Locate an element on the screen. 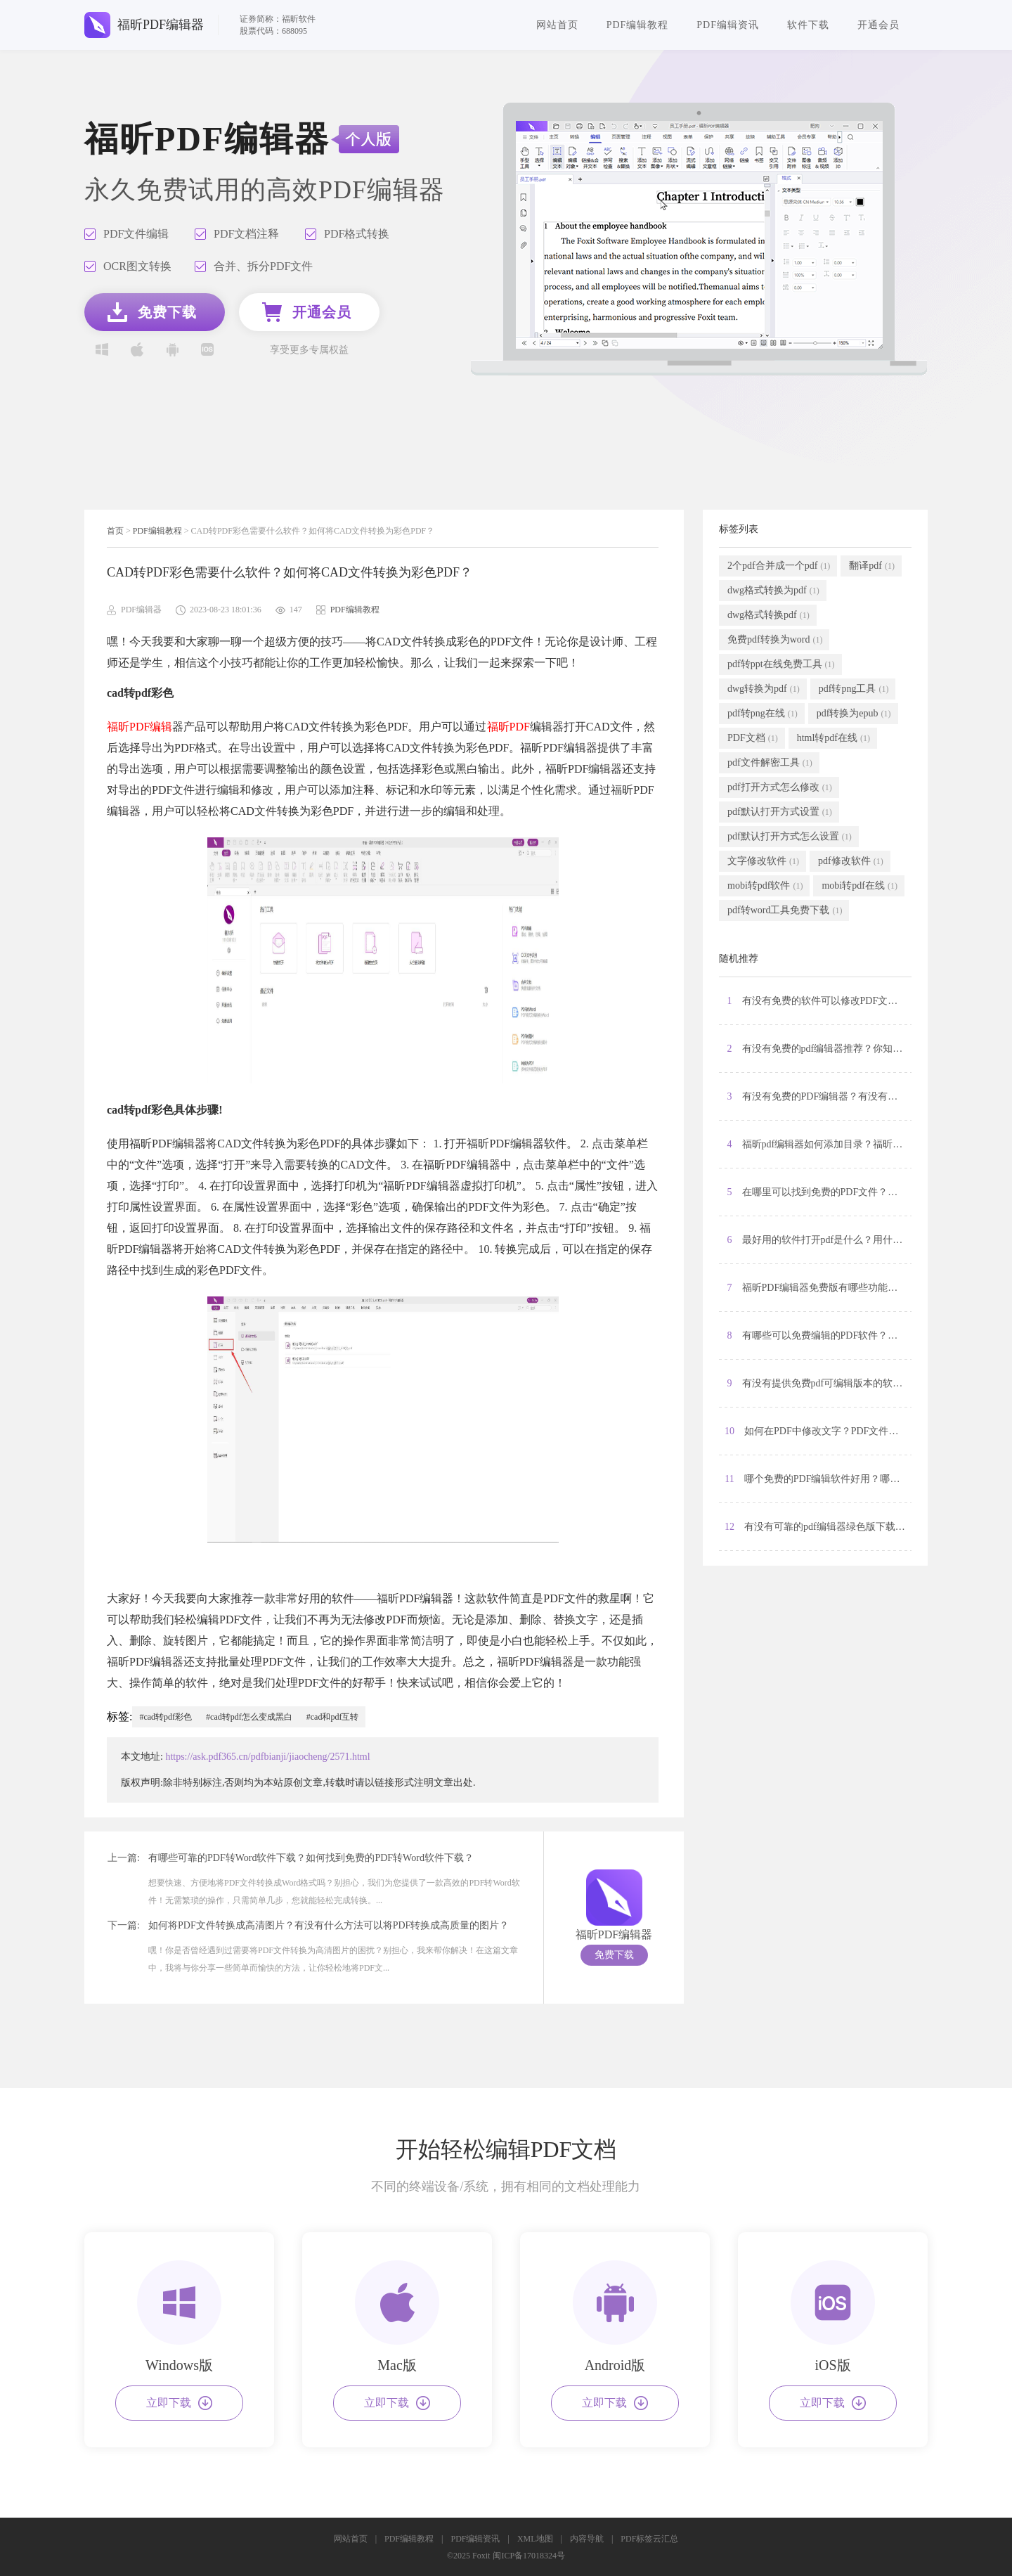  福昕 is located at coordinates (118, 727).